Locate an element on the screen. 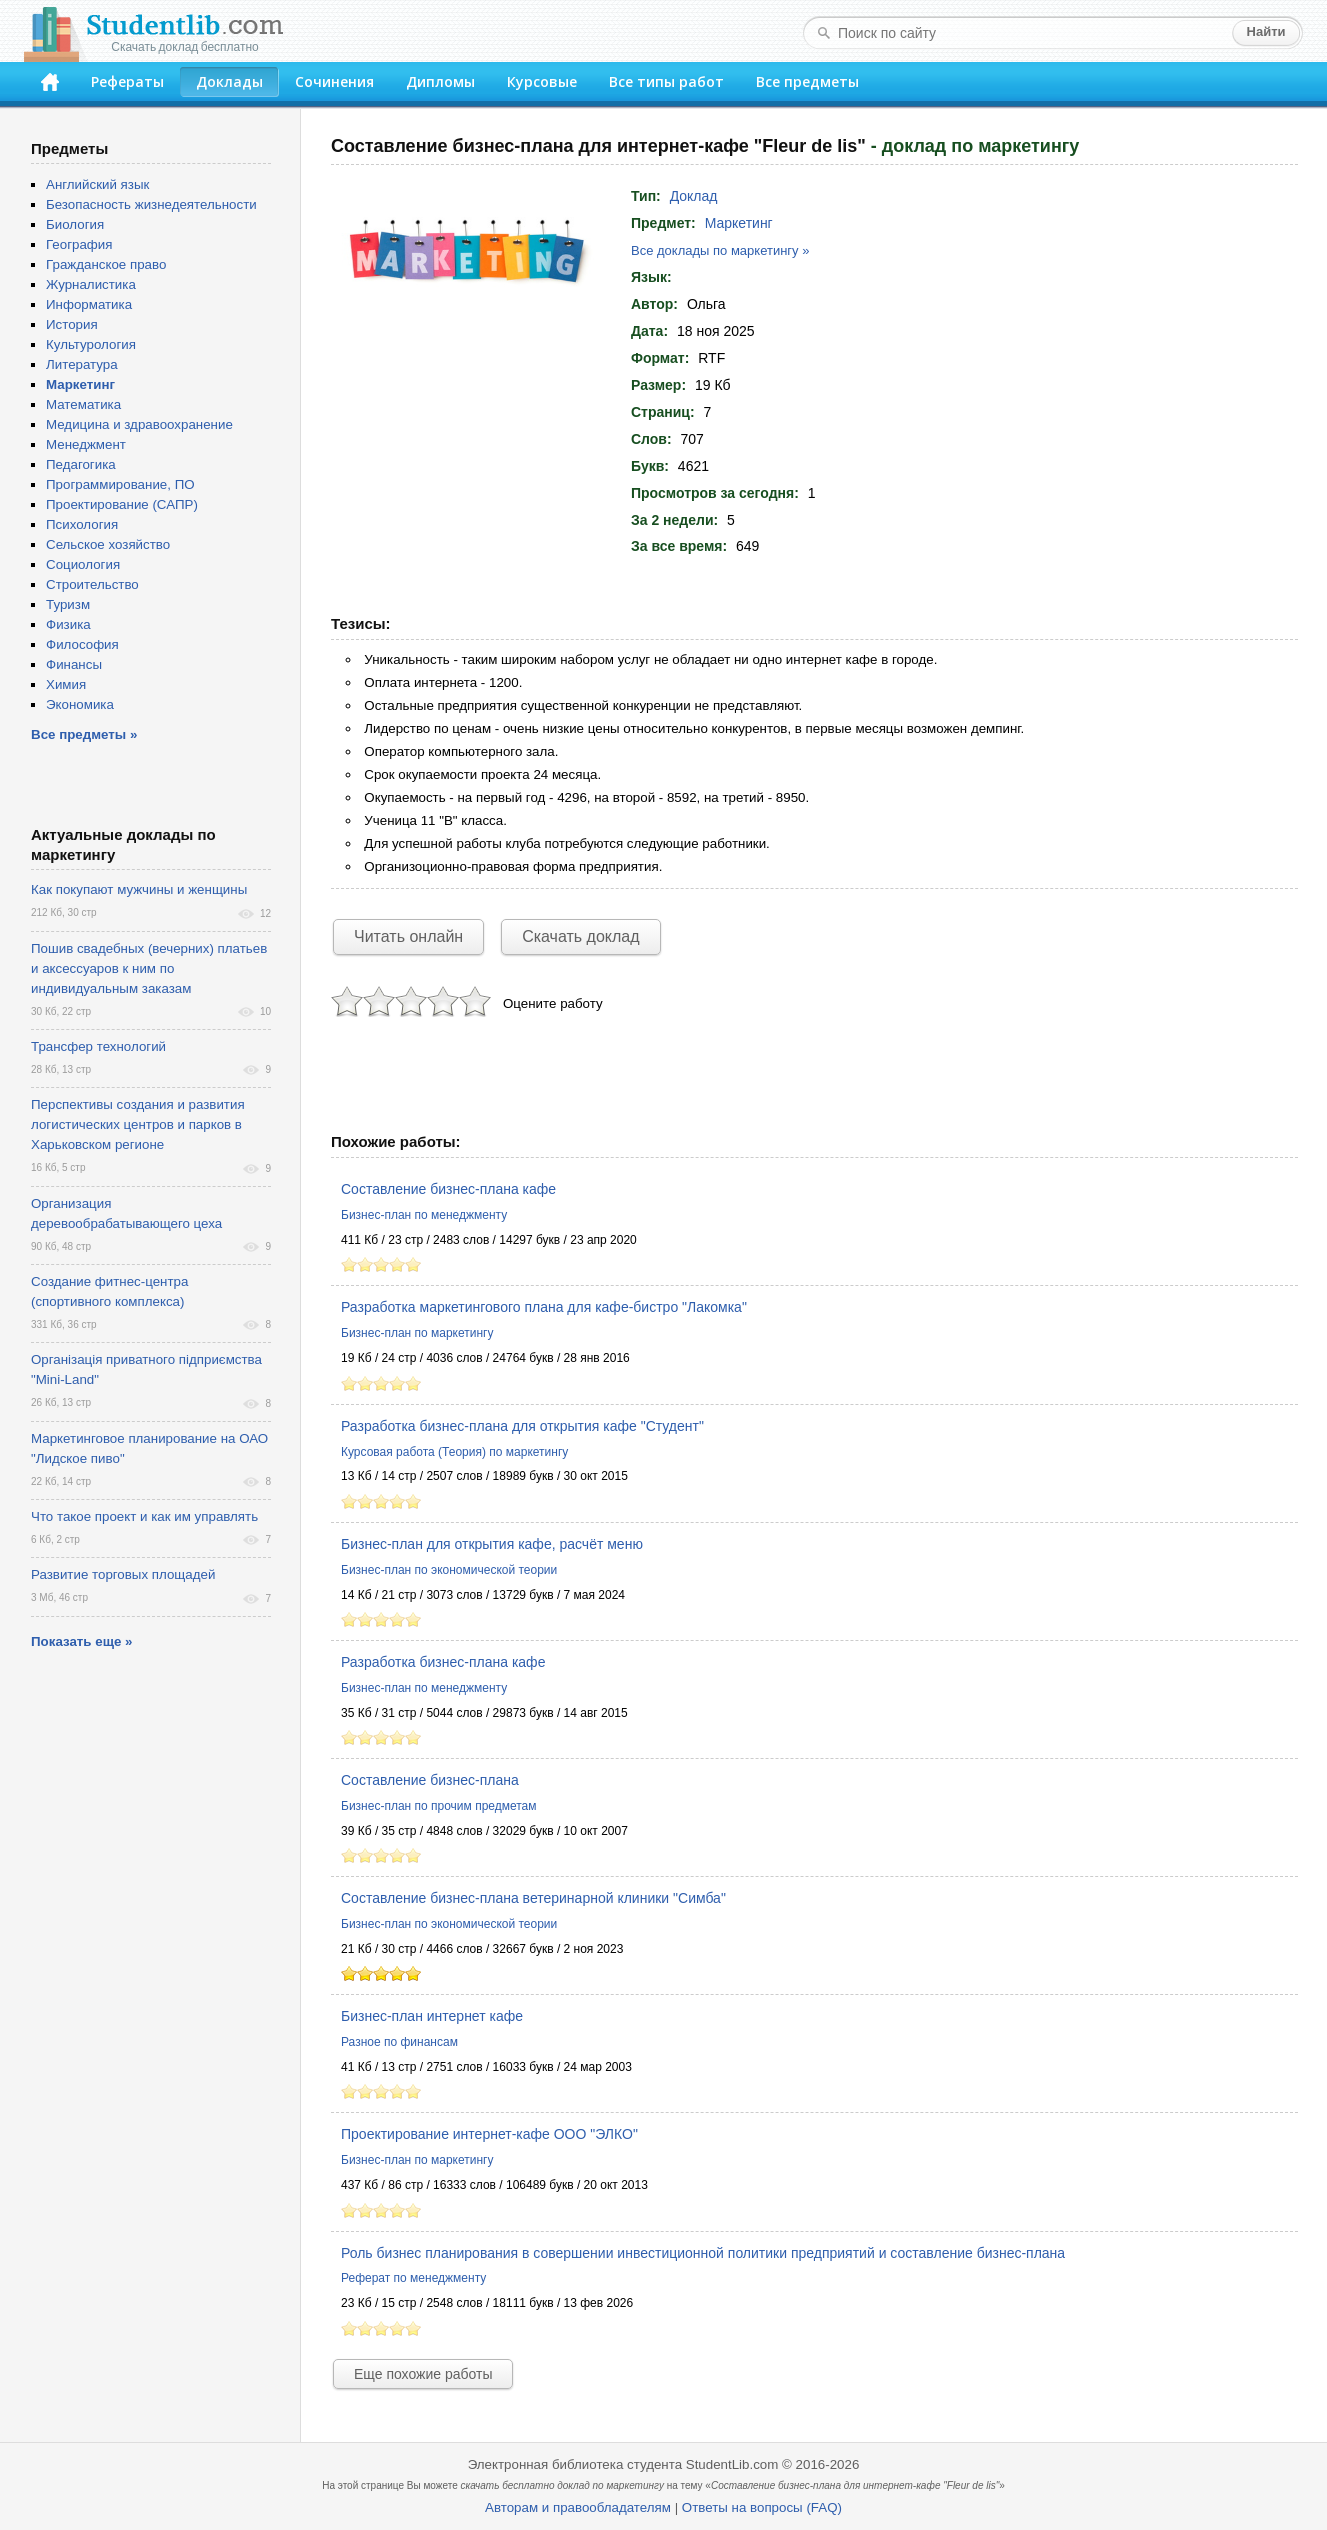 The height and width of the screenshot is (2530, 1327). Медицина и здравоохранение is located at coordinates (139, 424).